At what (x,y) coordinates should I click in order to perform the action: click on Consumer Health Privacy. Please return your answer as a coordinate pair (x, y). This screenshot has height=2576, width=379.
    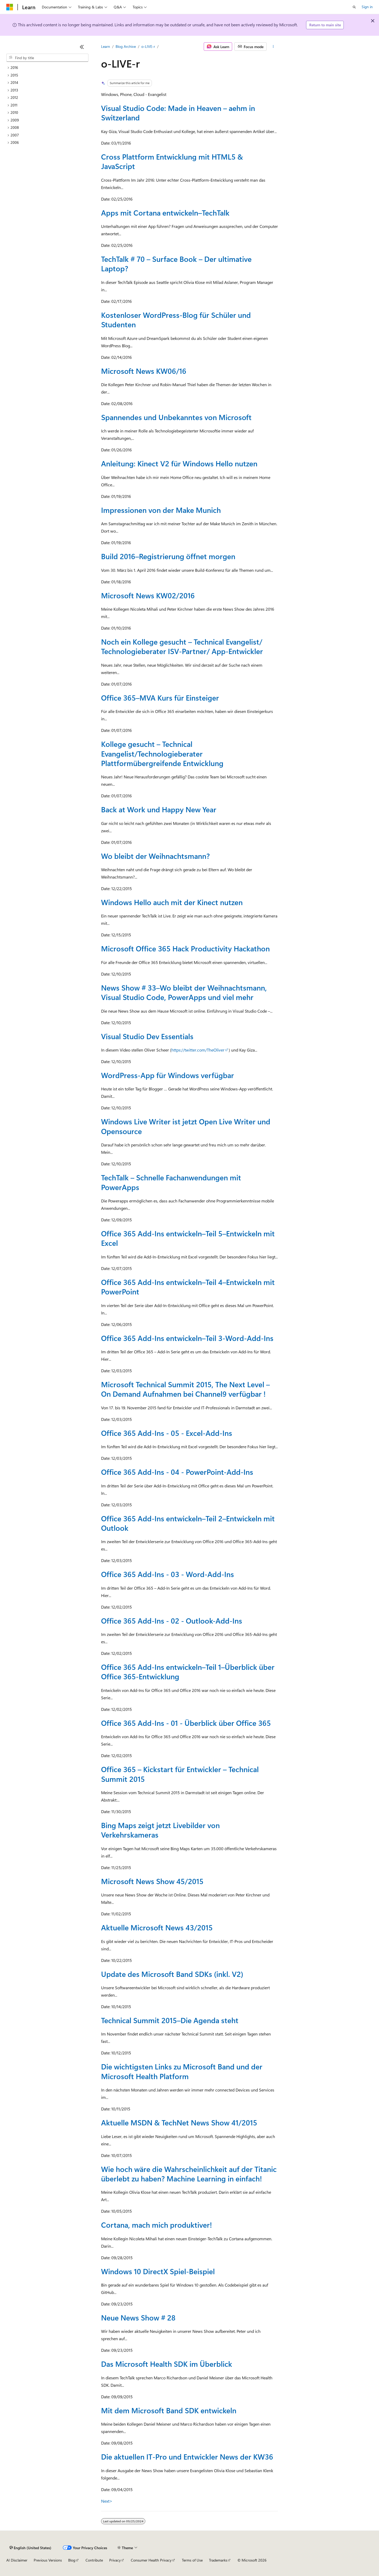
    Looking at the image, I should click on (151, 2560).